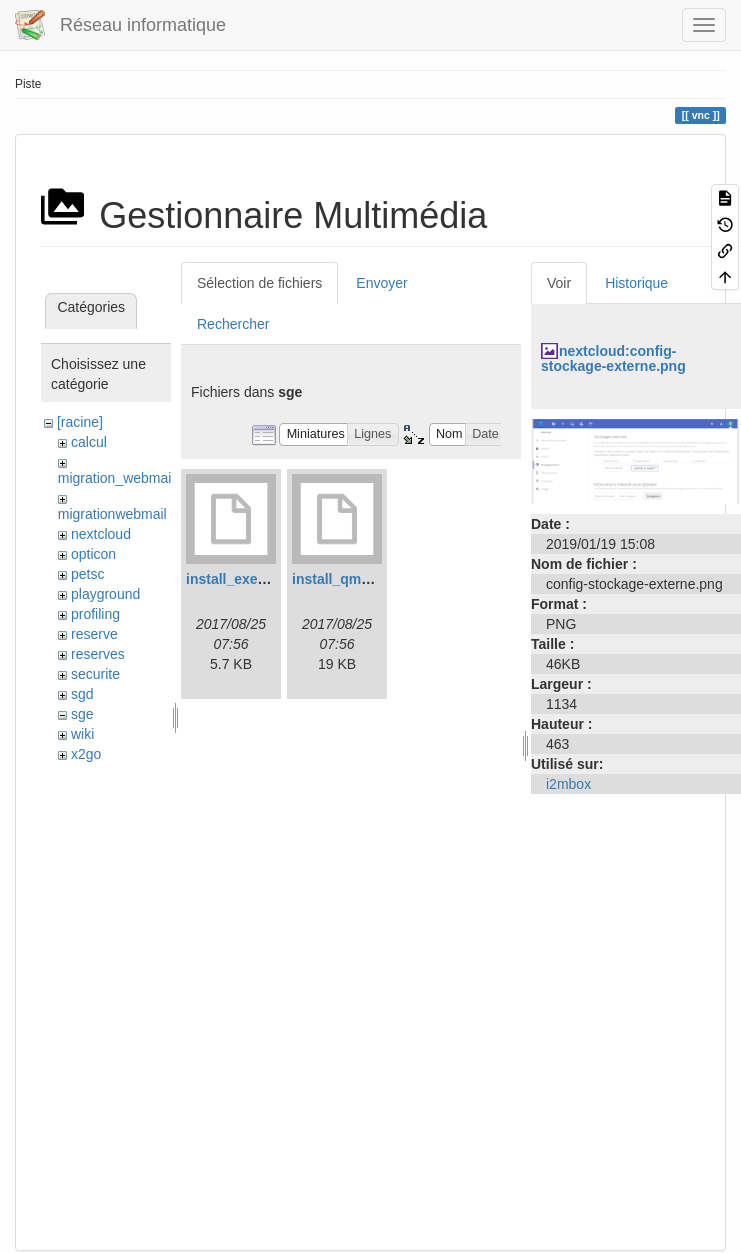 The image size is (741, 1253). I want to click on opticon, so click(93, 554).